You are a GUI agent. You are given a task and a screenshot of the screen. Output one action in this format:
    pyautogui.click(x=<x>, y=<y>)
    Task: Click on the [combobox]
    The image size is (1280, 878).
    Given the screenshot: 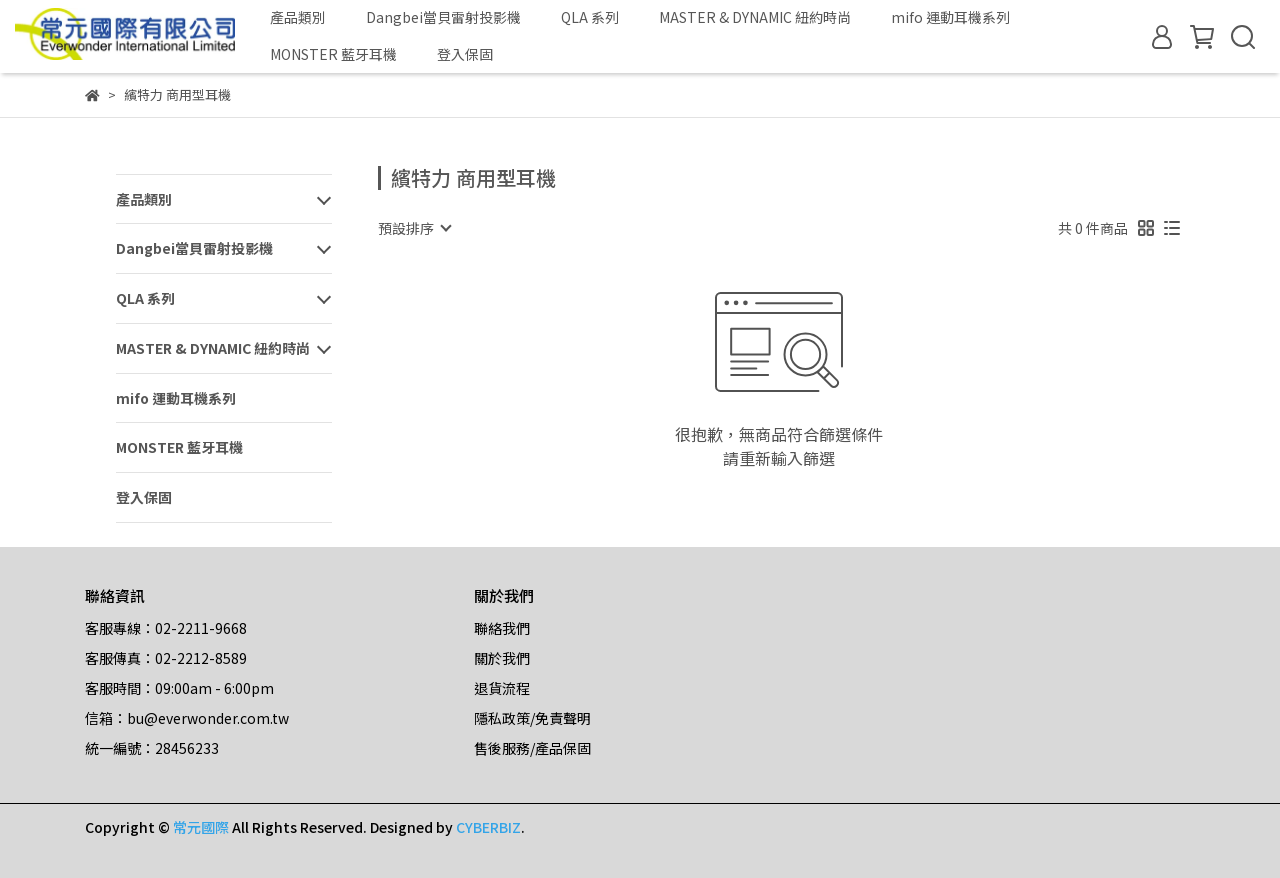 What is the action you would take?
    pyautogui.click(x=414, y=228)
    